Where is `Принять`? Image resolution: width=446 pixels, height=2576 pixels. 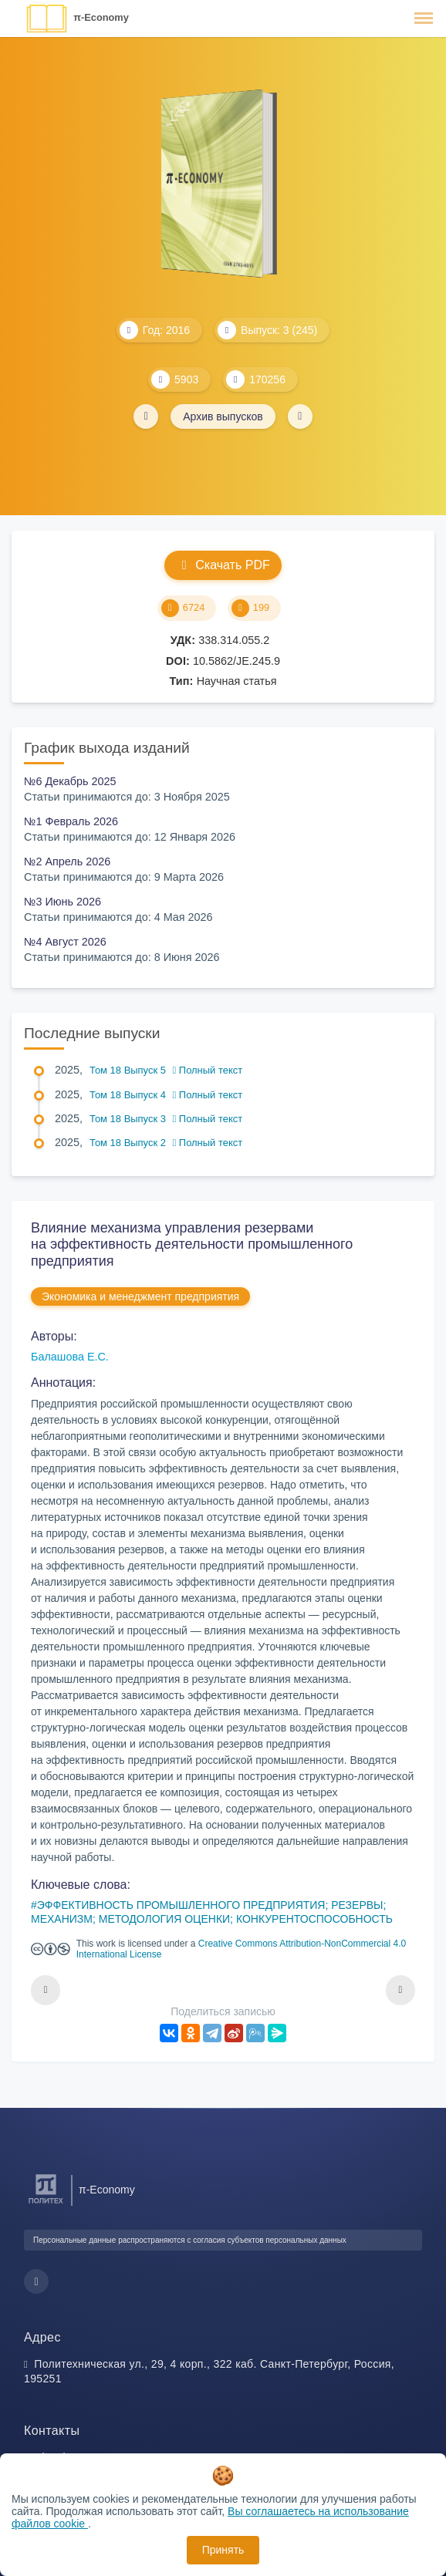
Принять is located at coordinates (223, 2550).